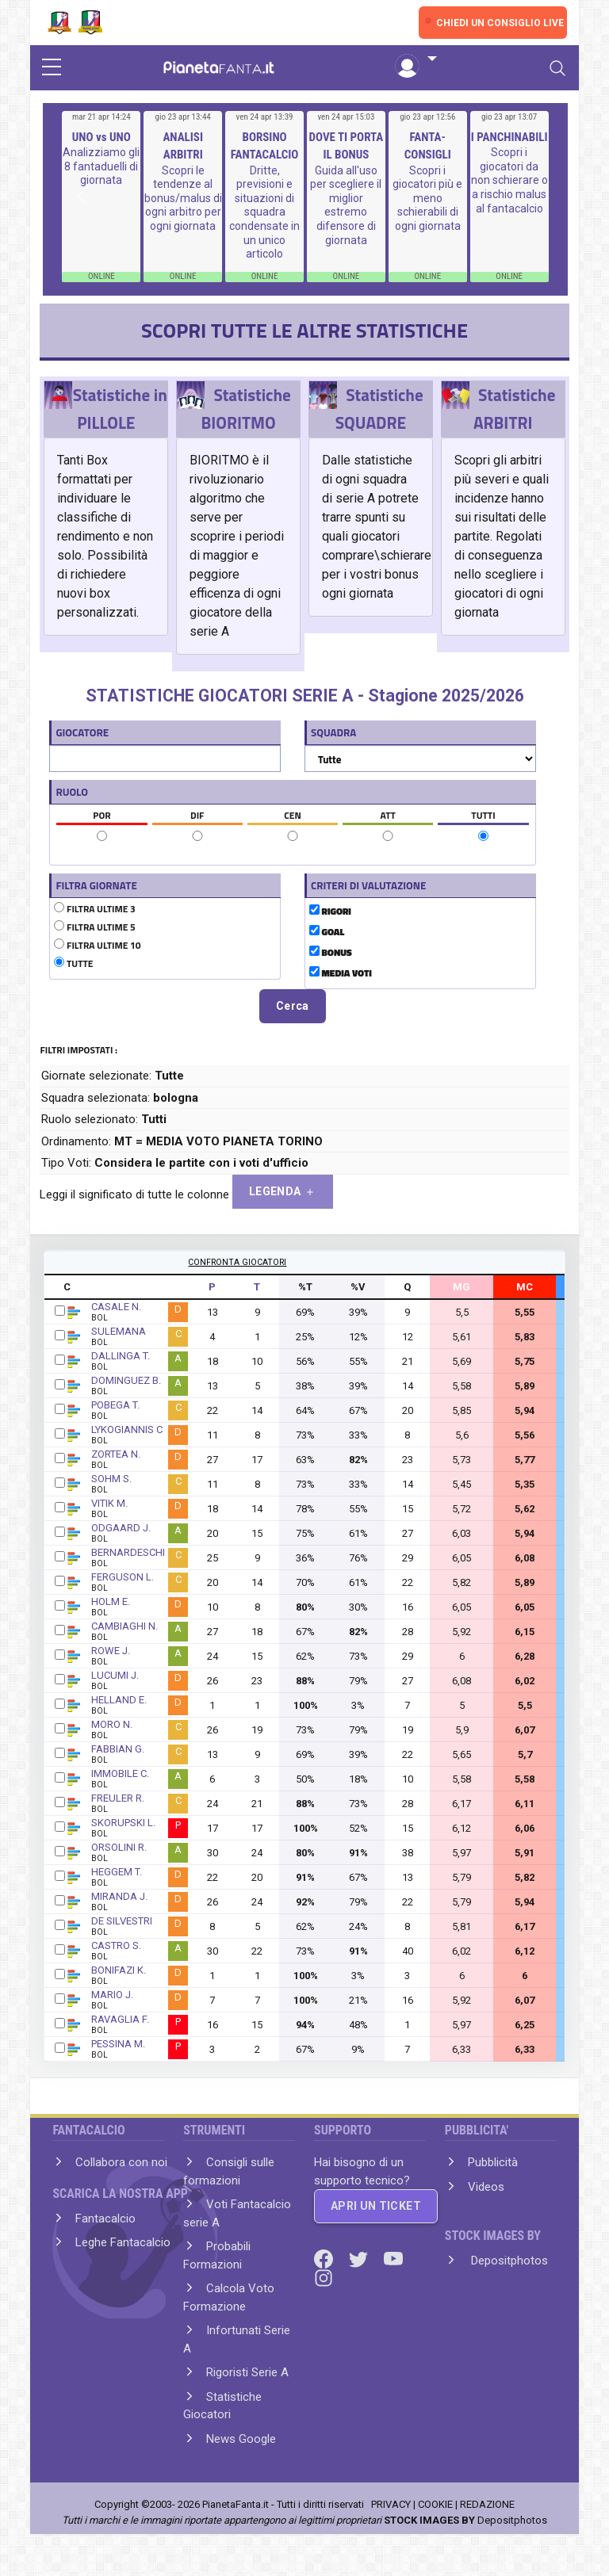  What do you see at coordinates (96, 885) in the screenshot?
I see `FILTRA GIORNATE` at bounding box center [96, 885].